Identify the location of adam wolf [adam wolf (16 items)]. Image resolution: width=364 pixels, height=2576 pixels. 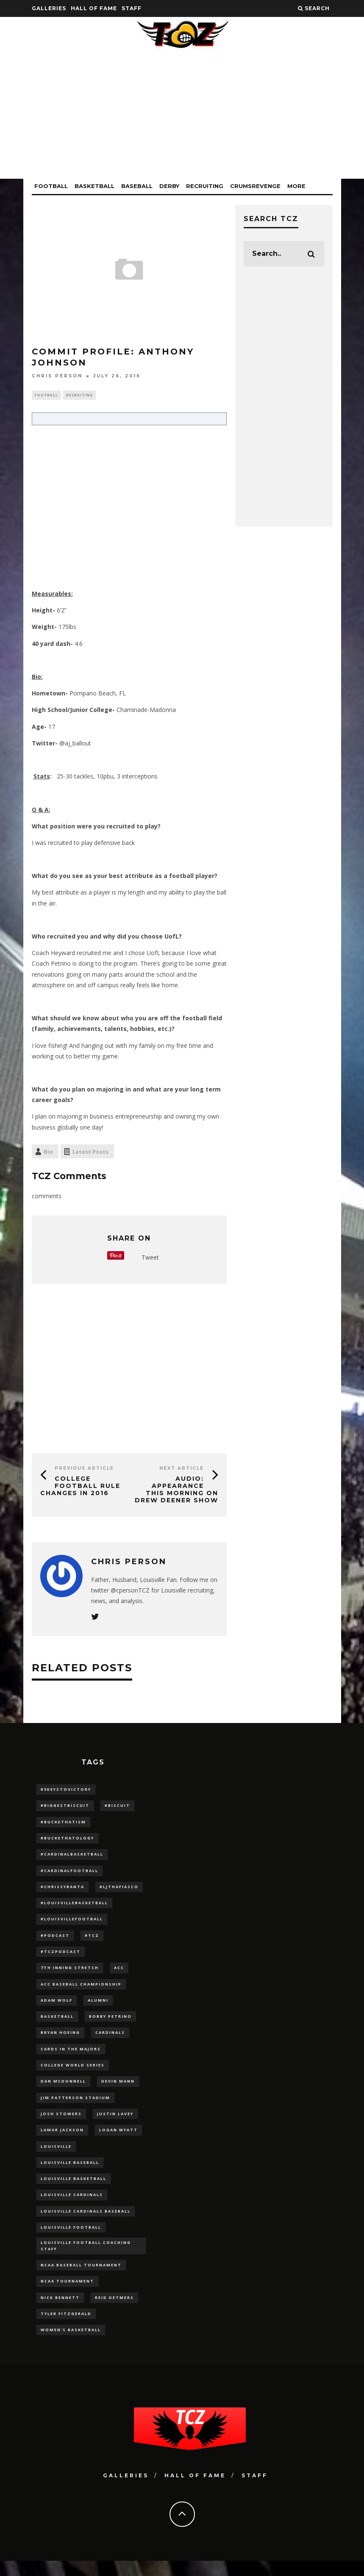
(56, 2006).